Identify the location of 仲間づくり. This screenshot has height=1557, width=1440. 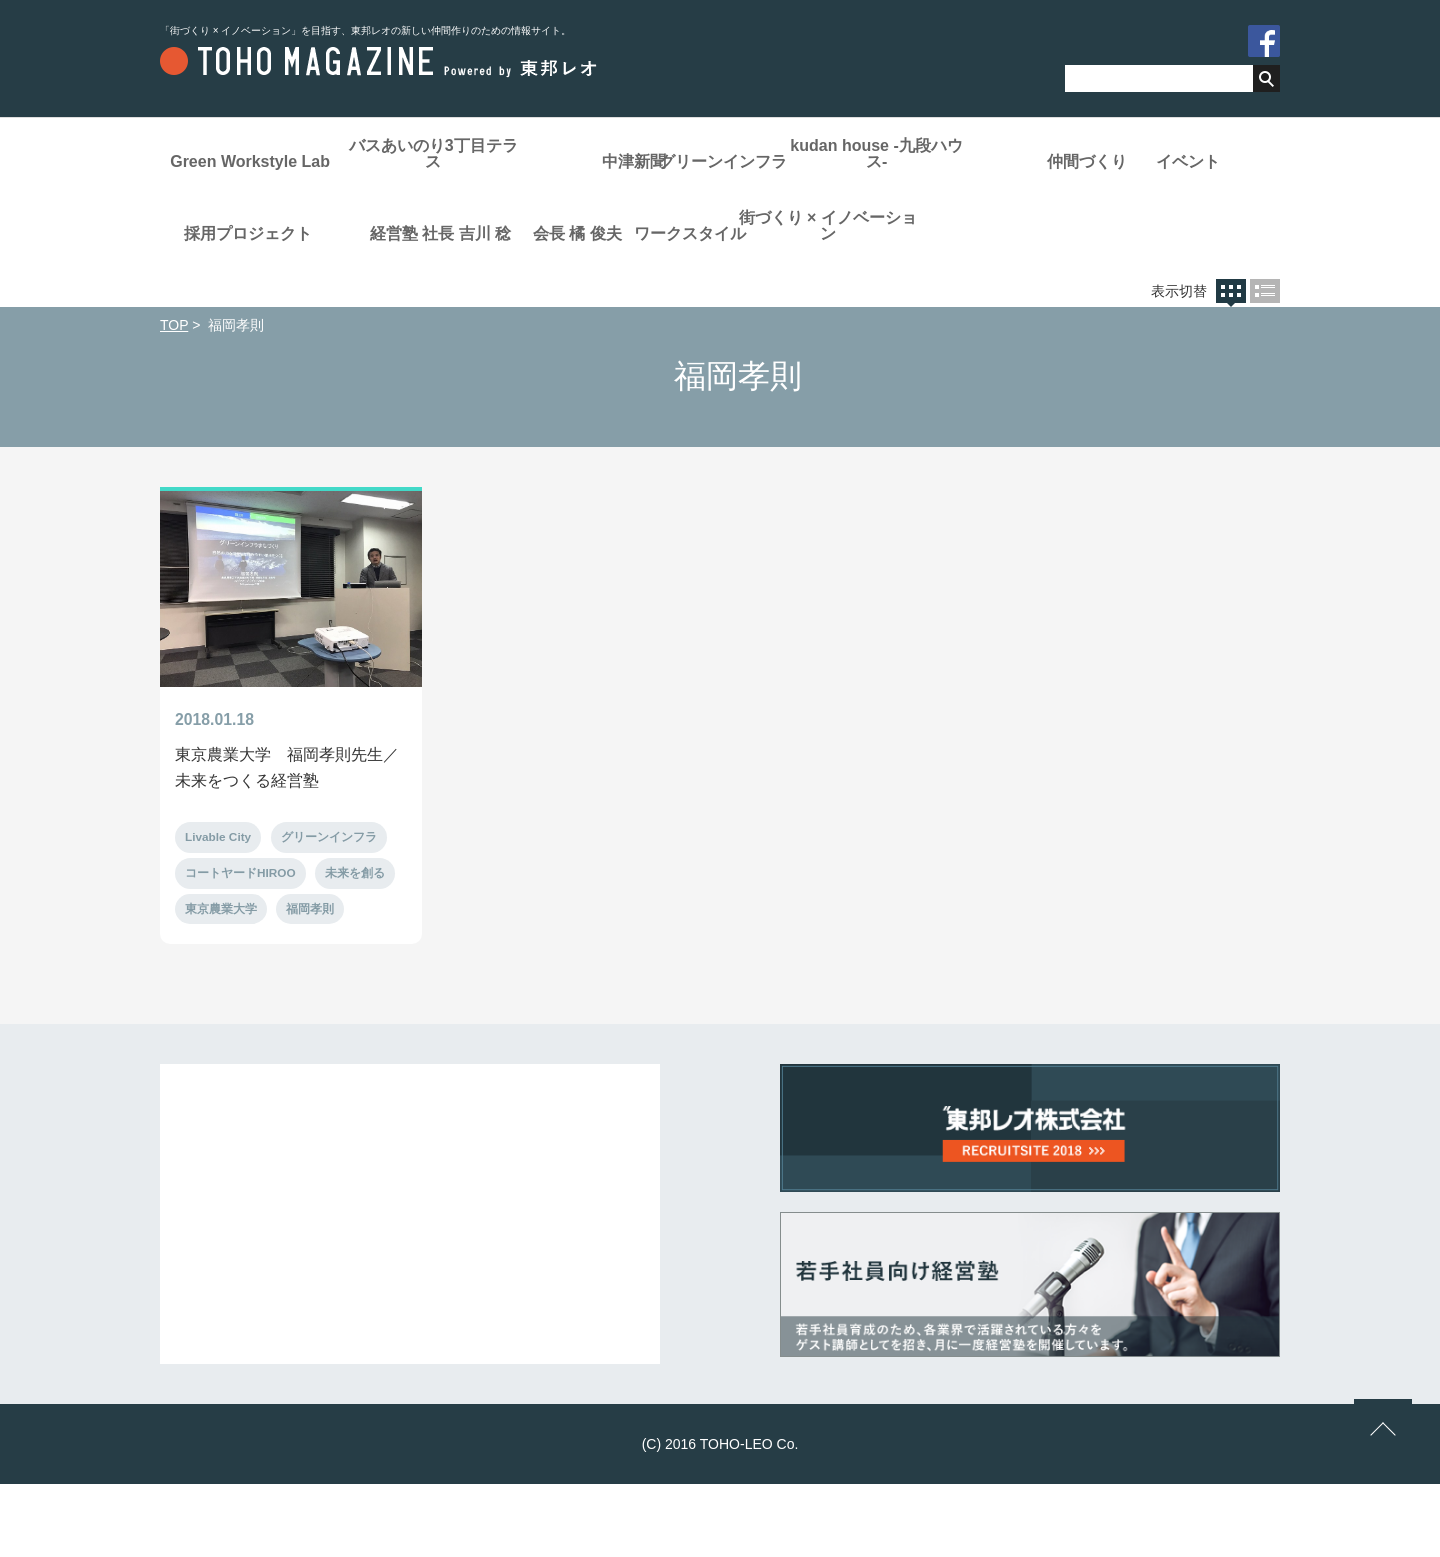
(250, 221).